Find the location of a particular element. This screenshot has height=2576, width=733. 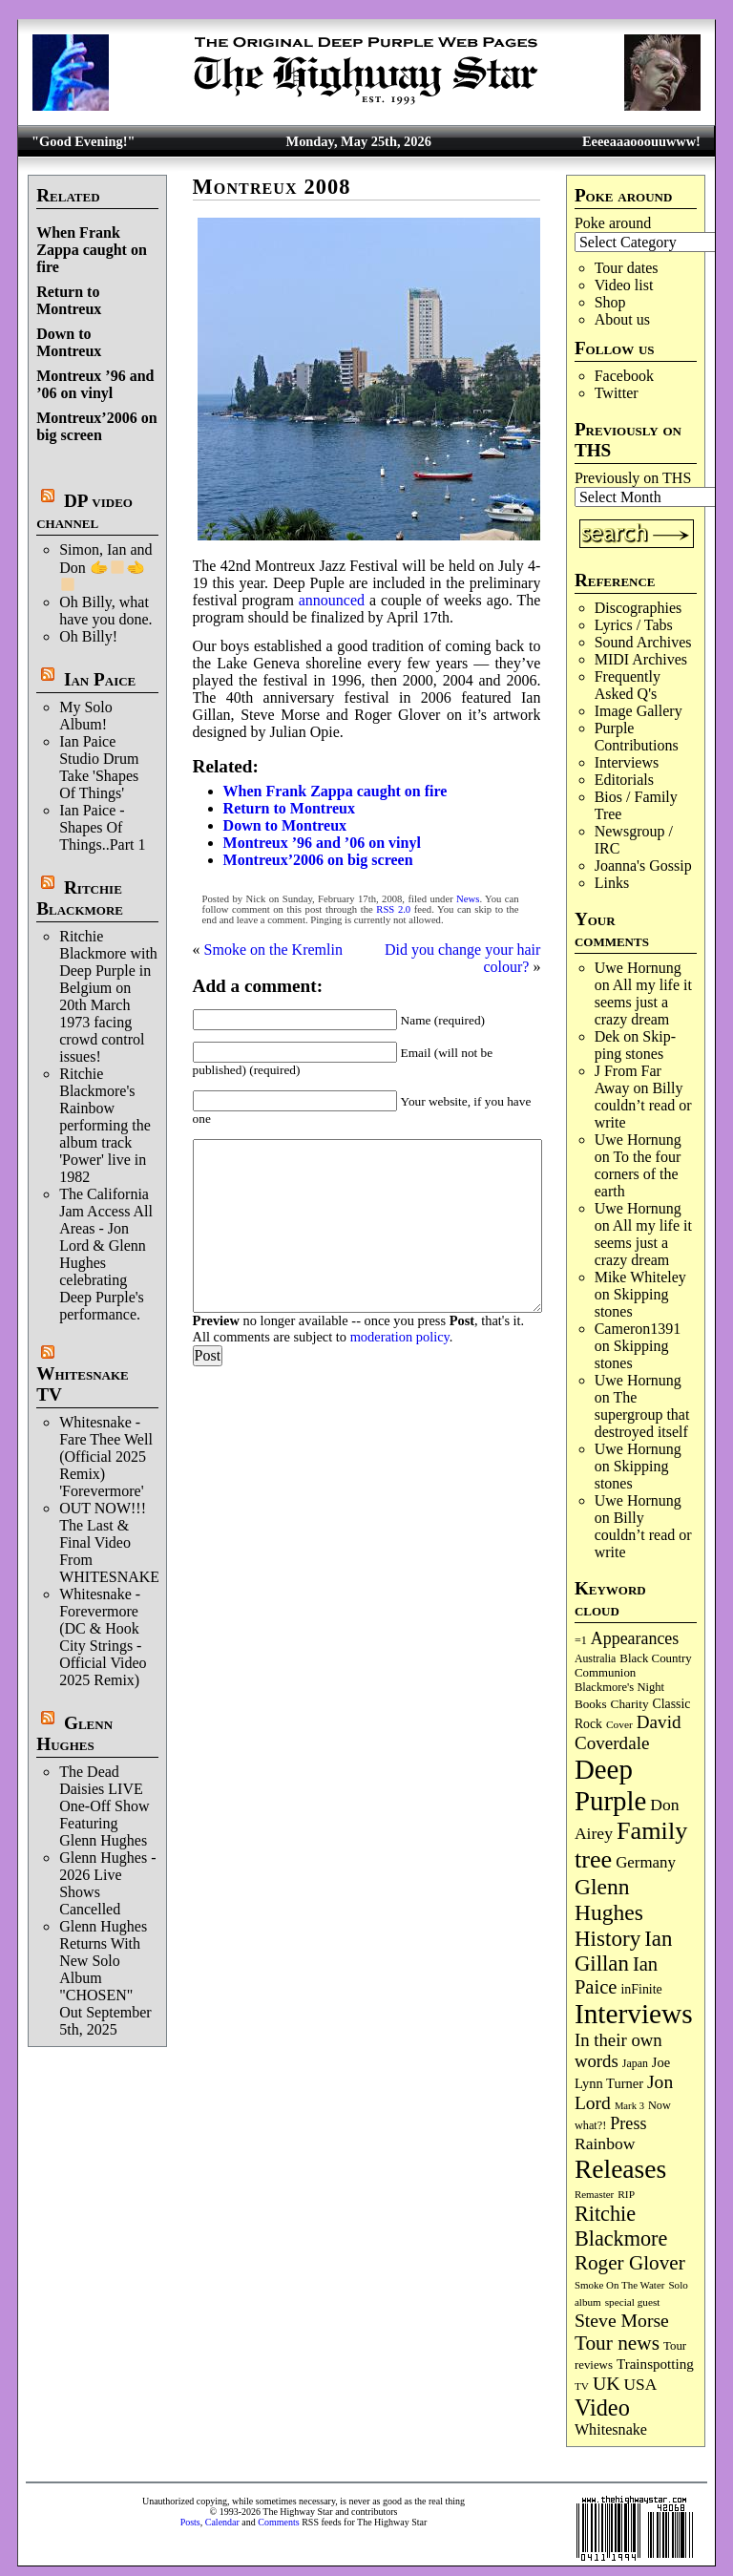

Steve Morse [Steve Morse (265 items)] is located at coordinates (622, 2320).